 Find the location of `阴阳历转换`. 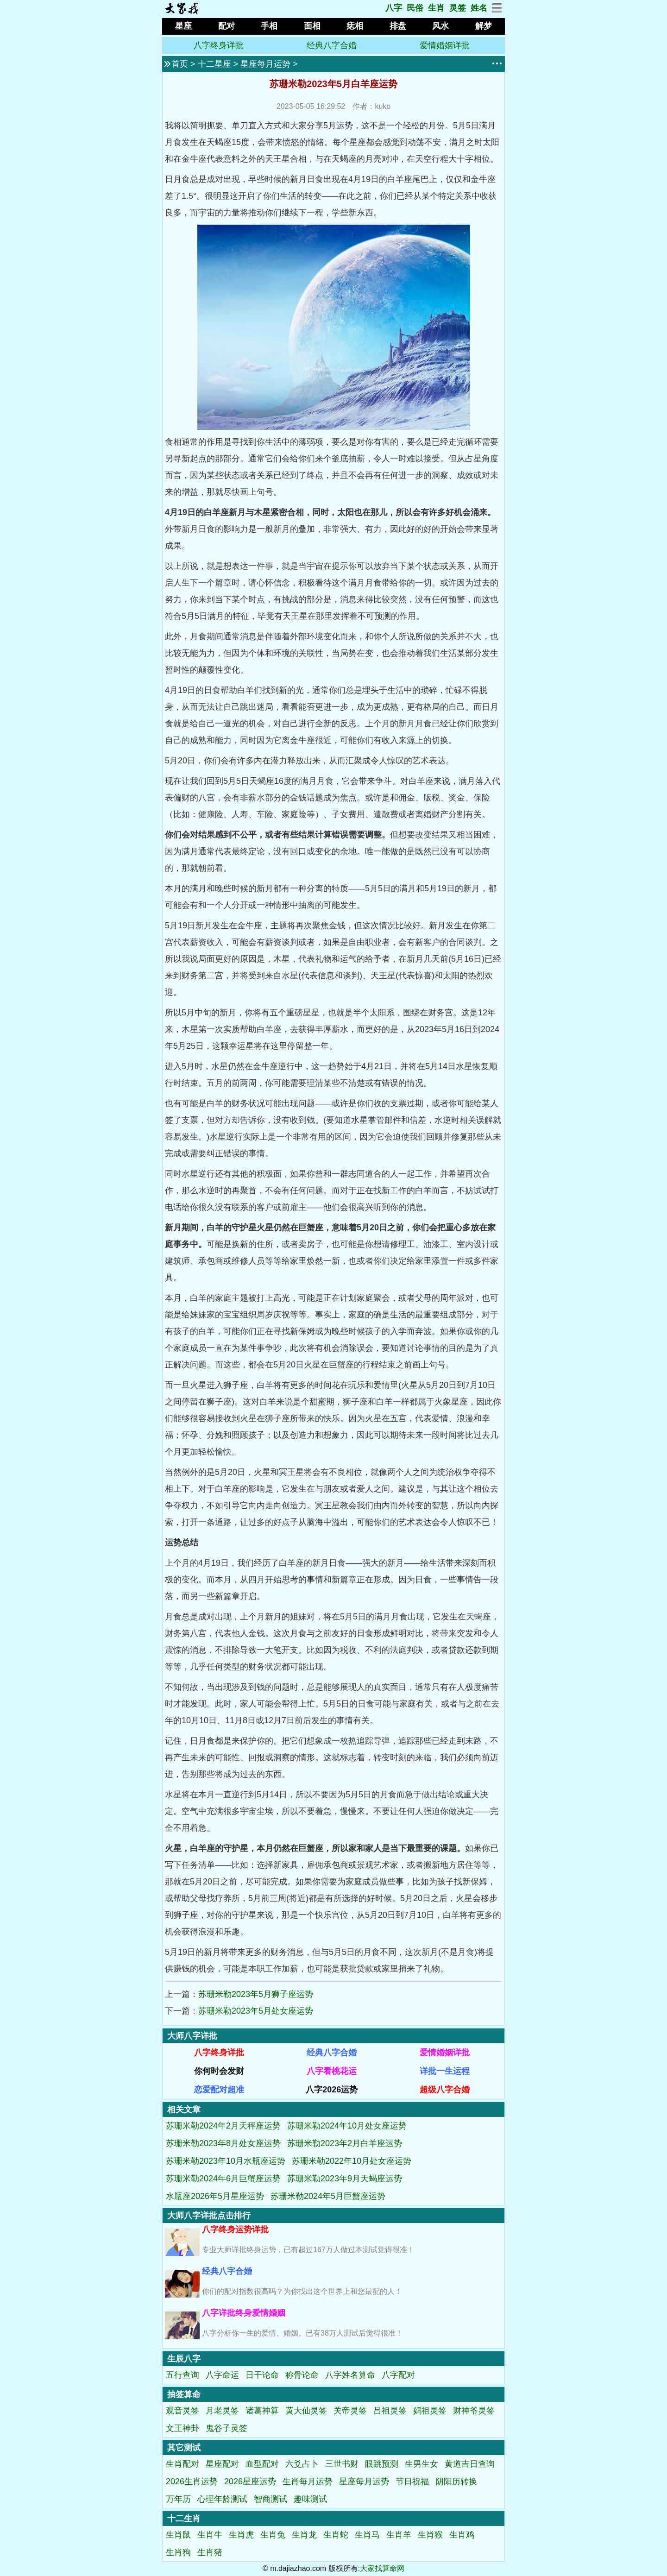

阴阳历转换 is located at coordinates (456, 2481).